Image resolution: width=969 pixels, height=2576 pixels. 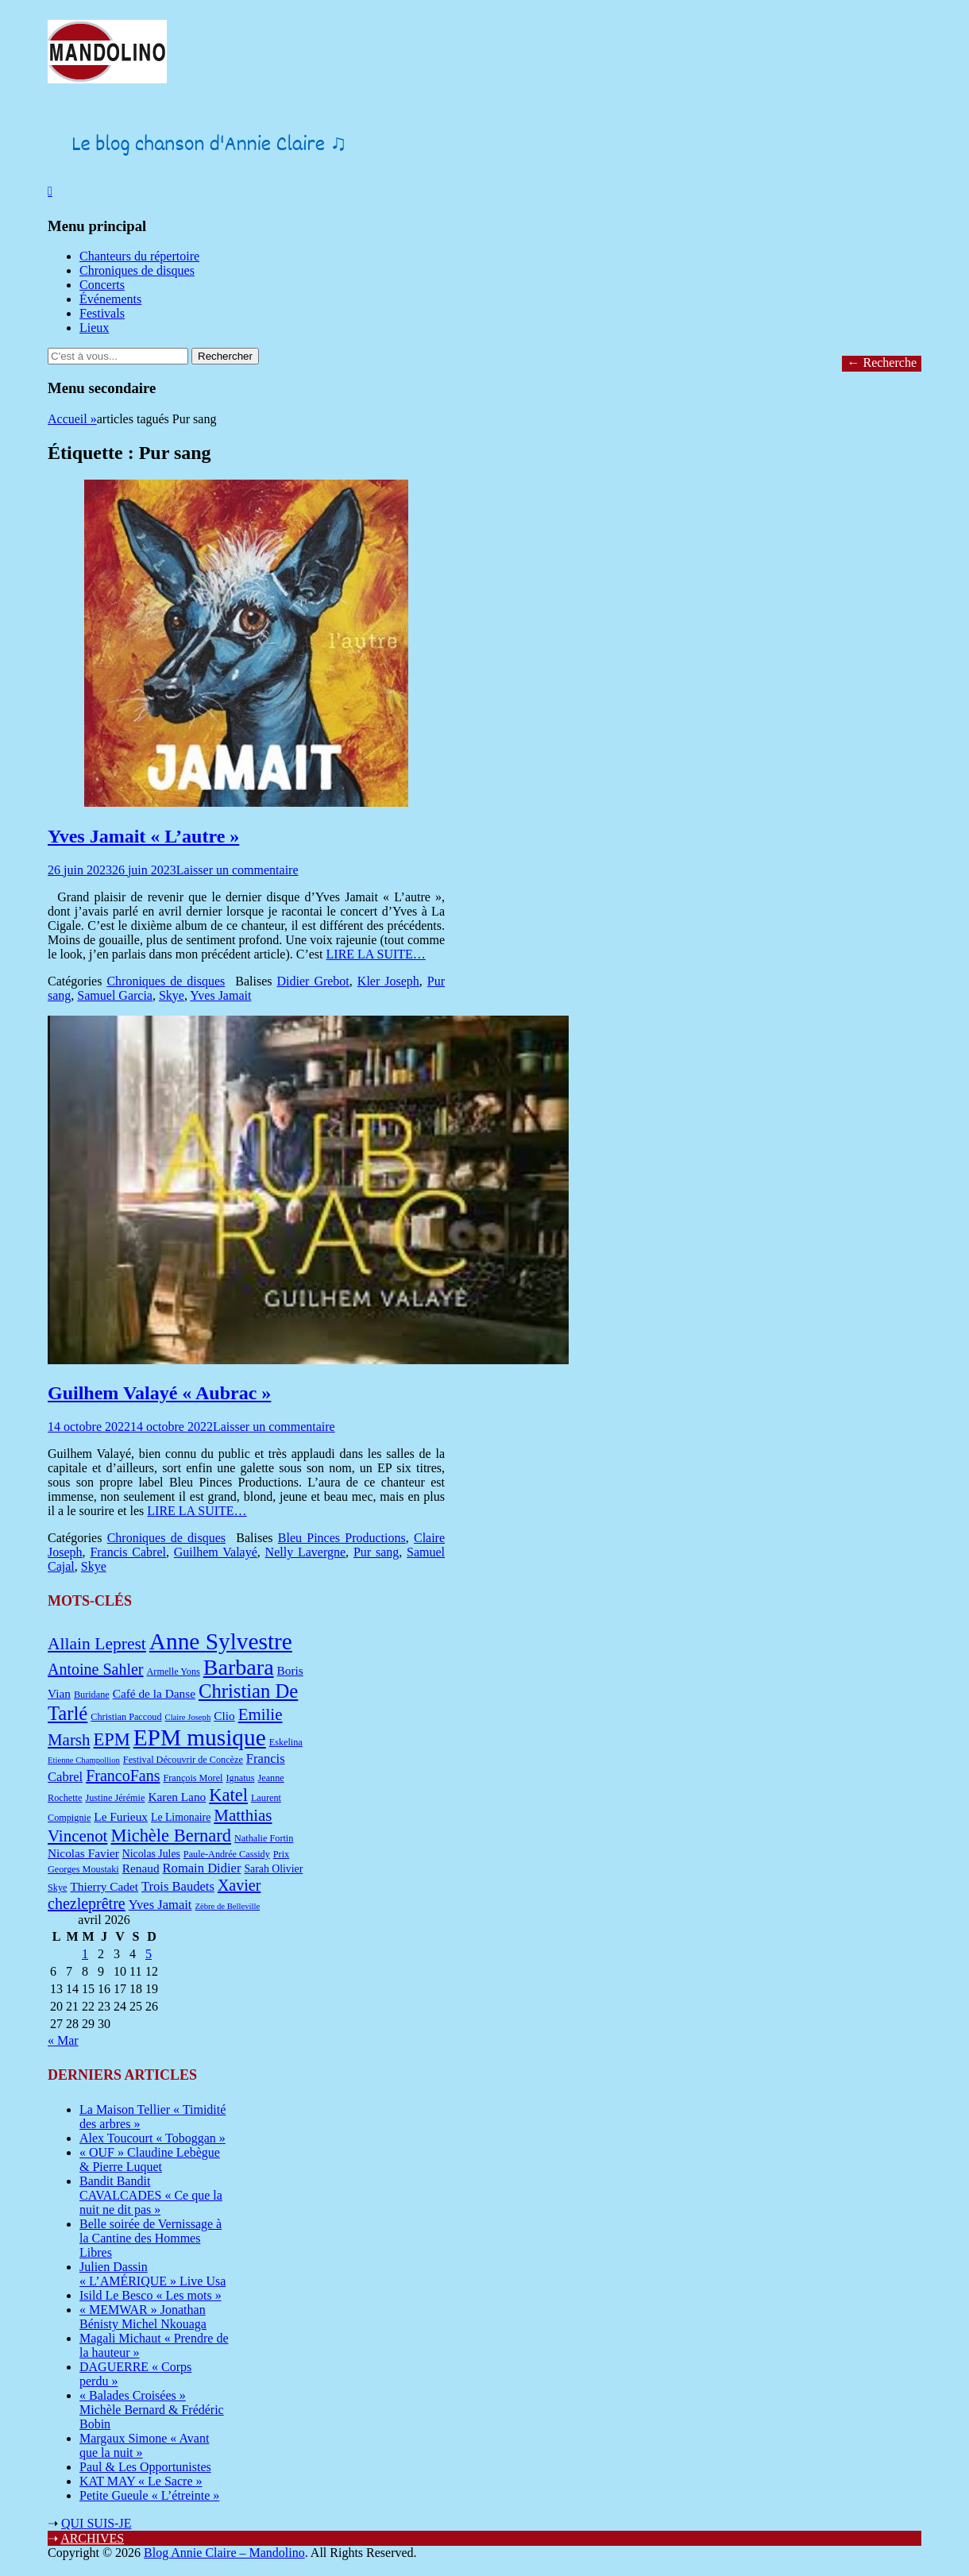 I want to click on EPM musique [EPM musique (27 éléments)], so click(x=199, y=1737).